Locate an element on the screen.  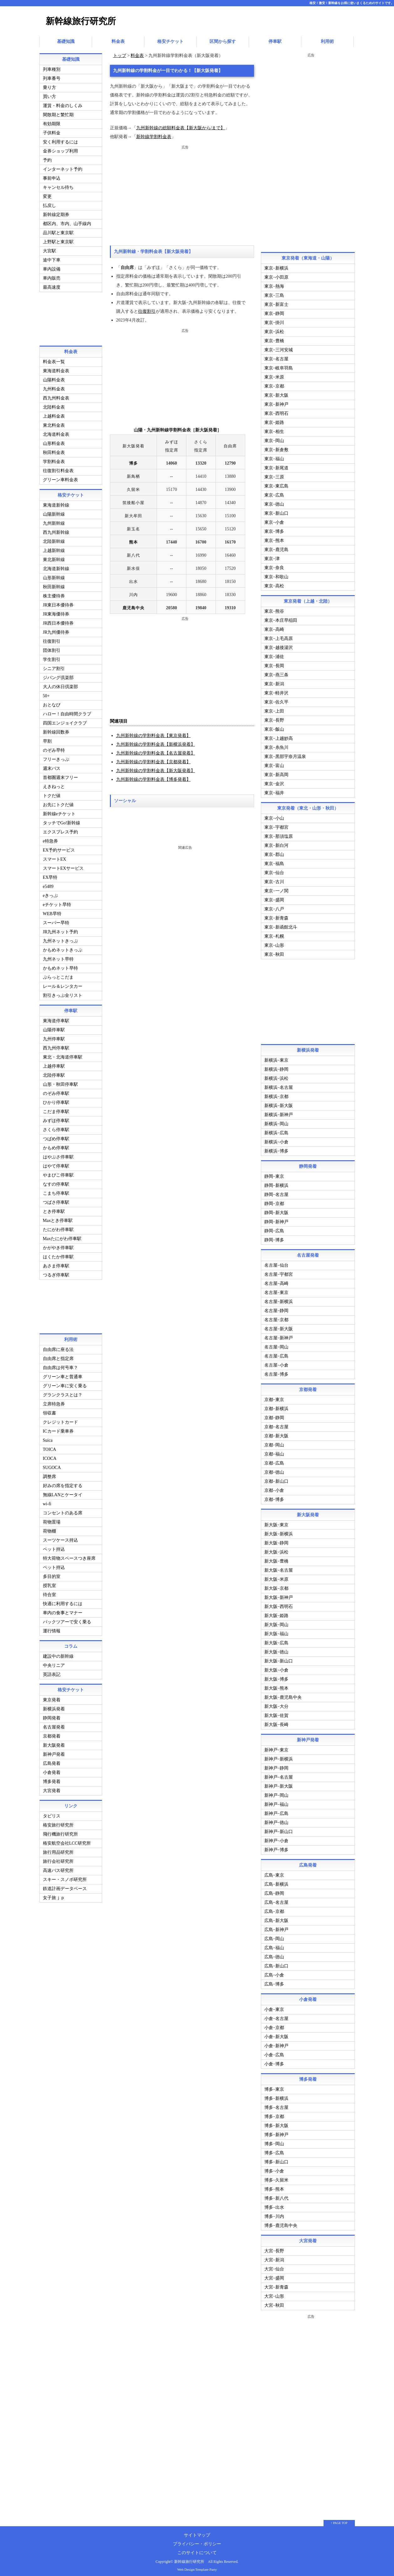
大宮−山形 is located at coordinates (274, 2294).